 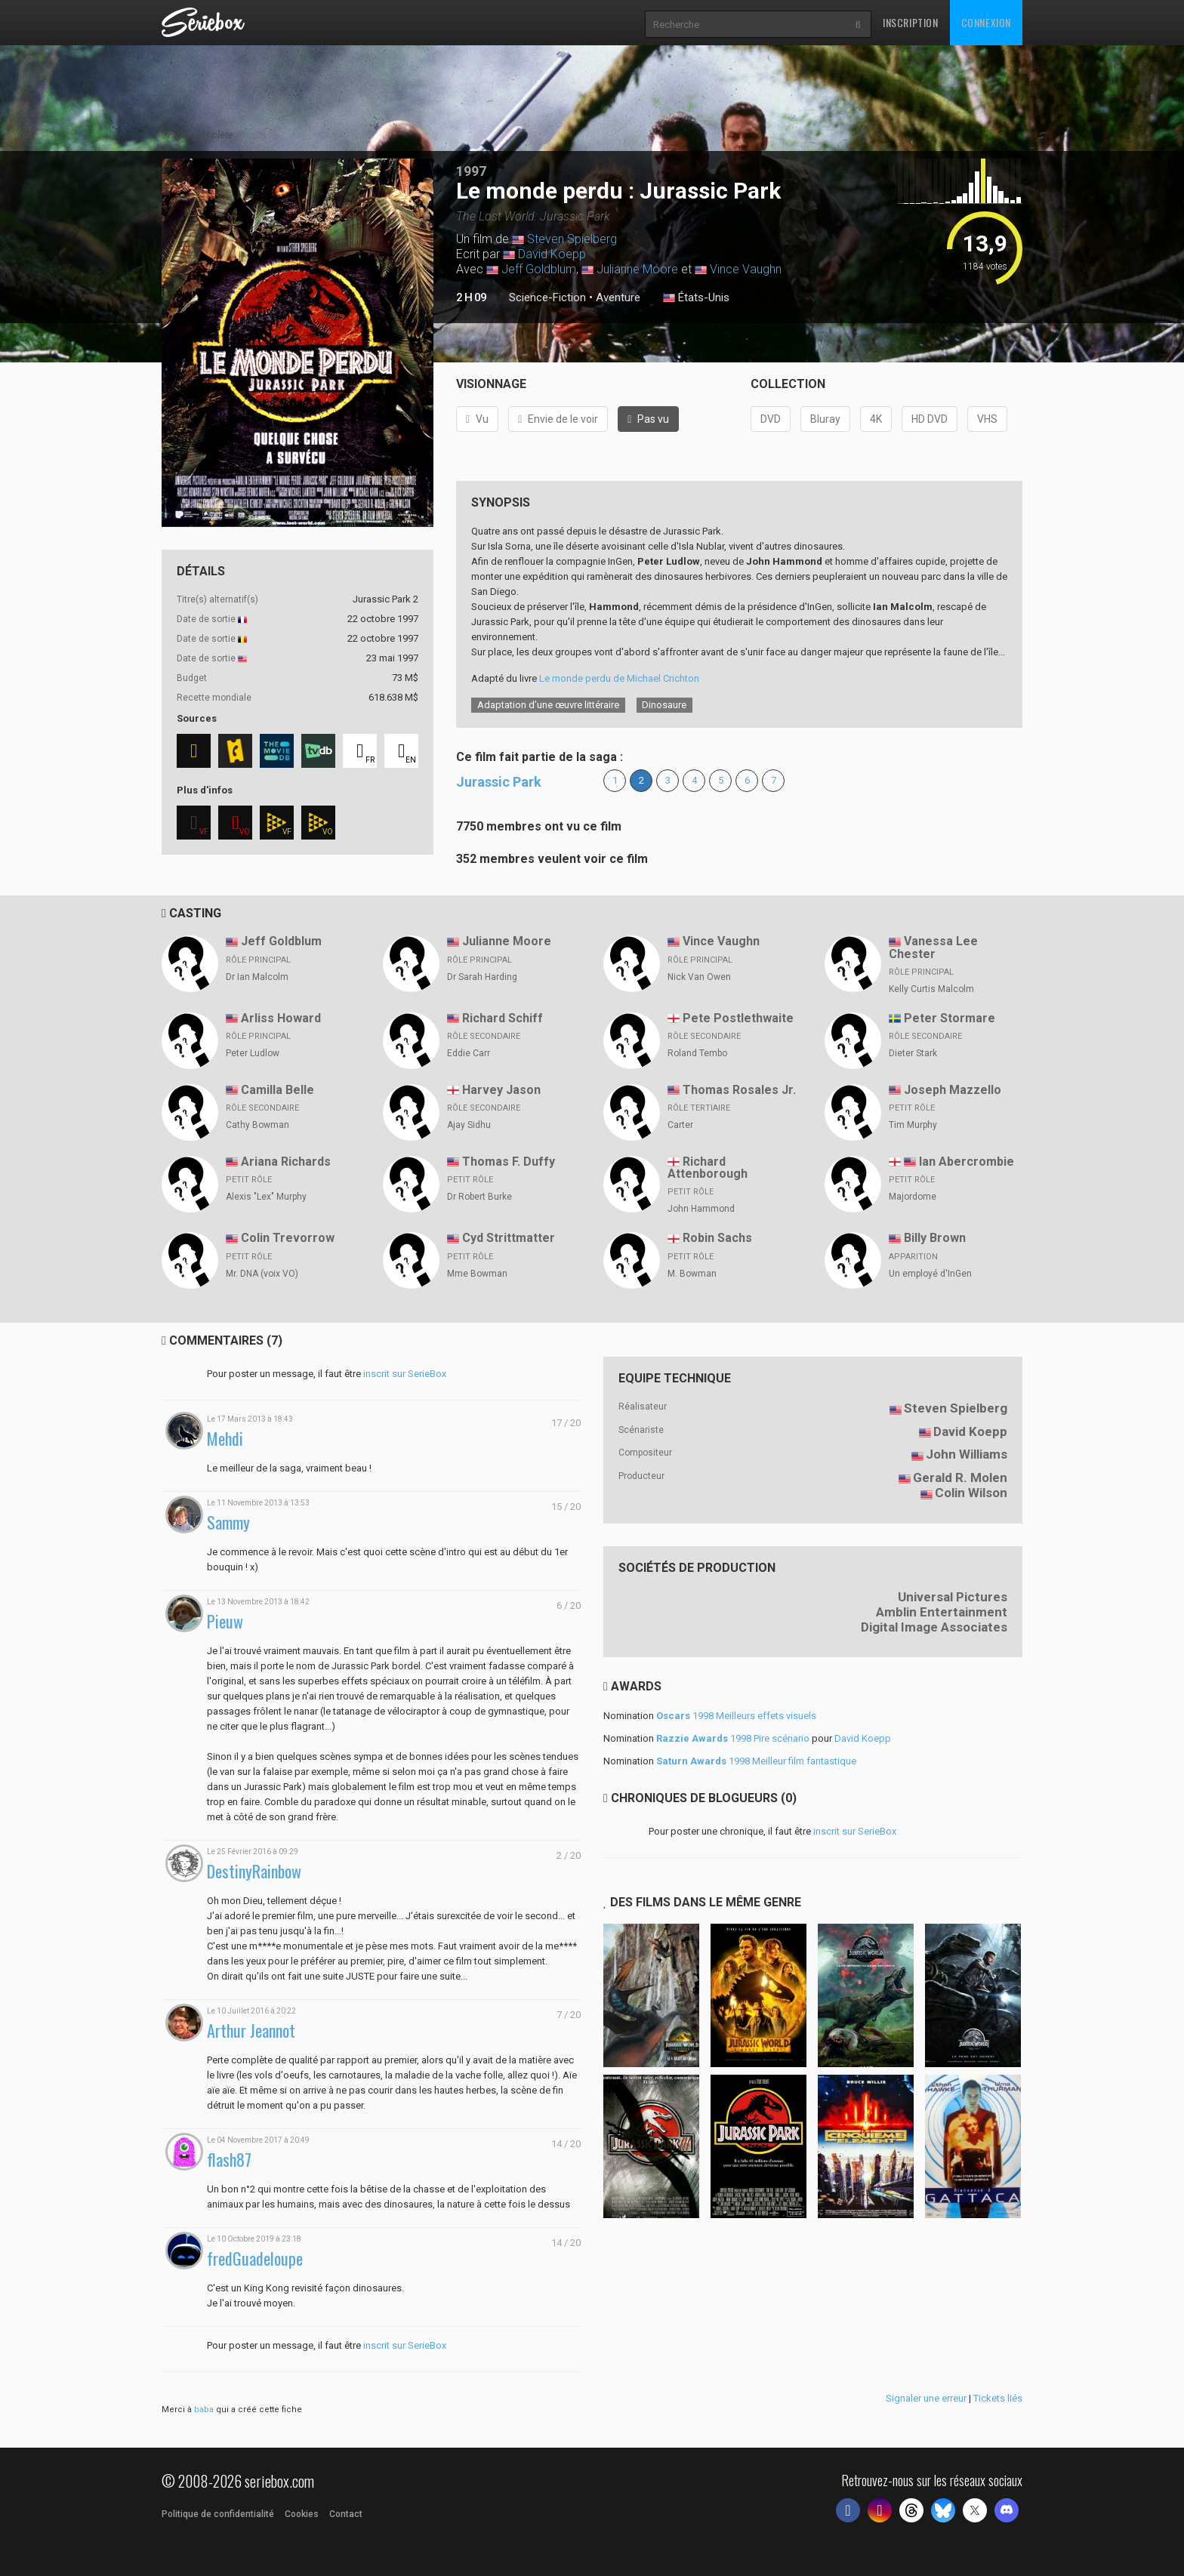 What do you see at coordinates (717, 1238) in the screenshot?
I see `Robin Sachs` at bounding box center [717, 1238].